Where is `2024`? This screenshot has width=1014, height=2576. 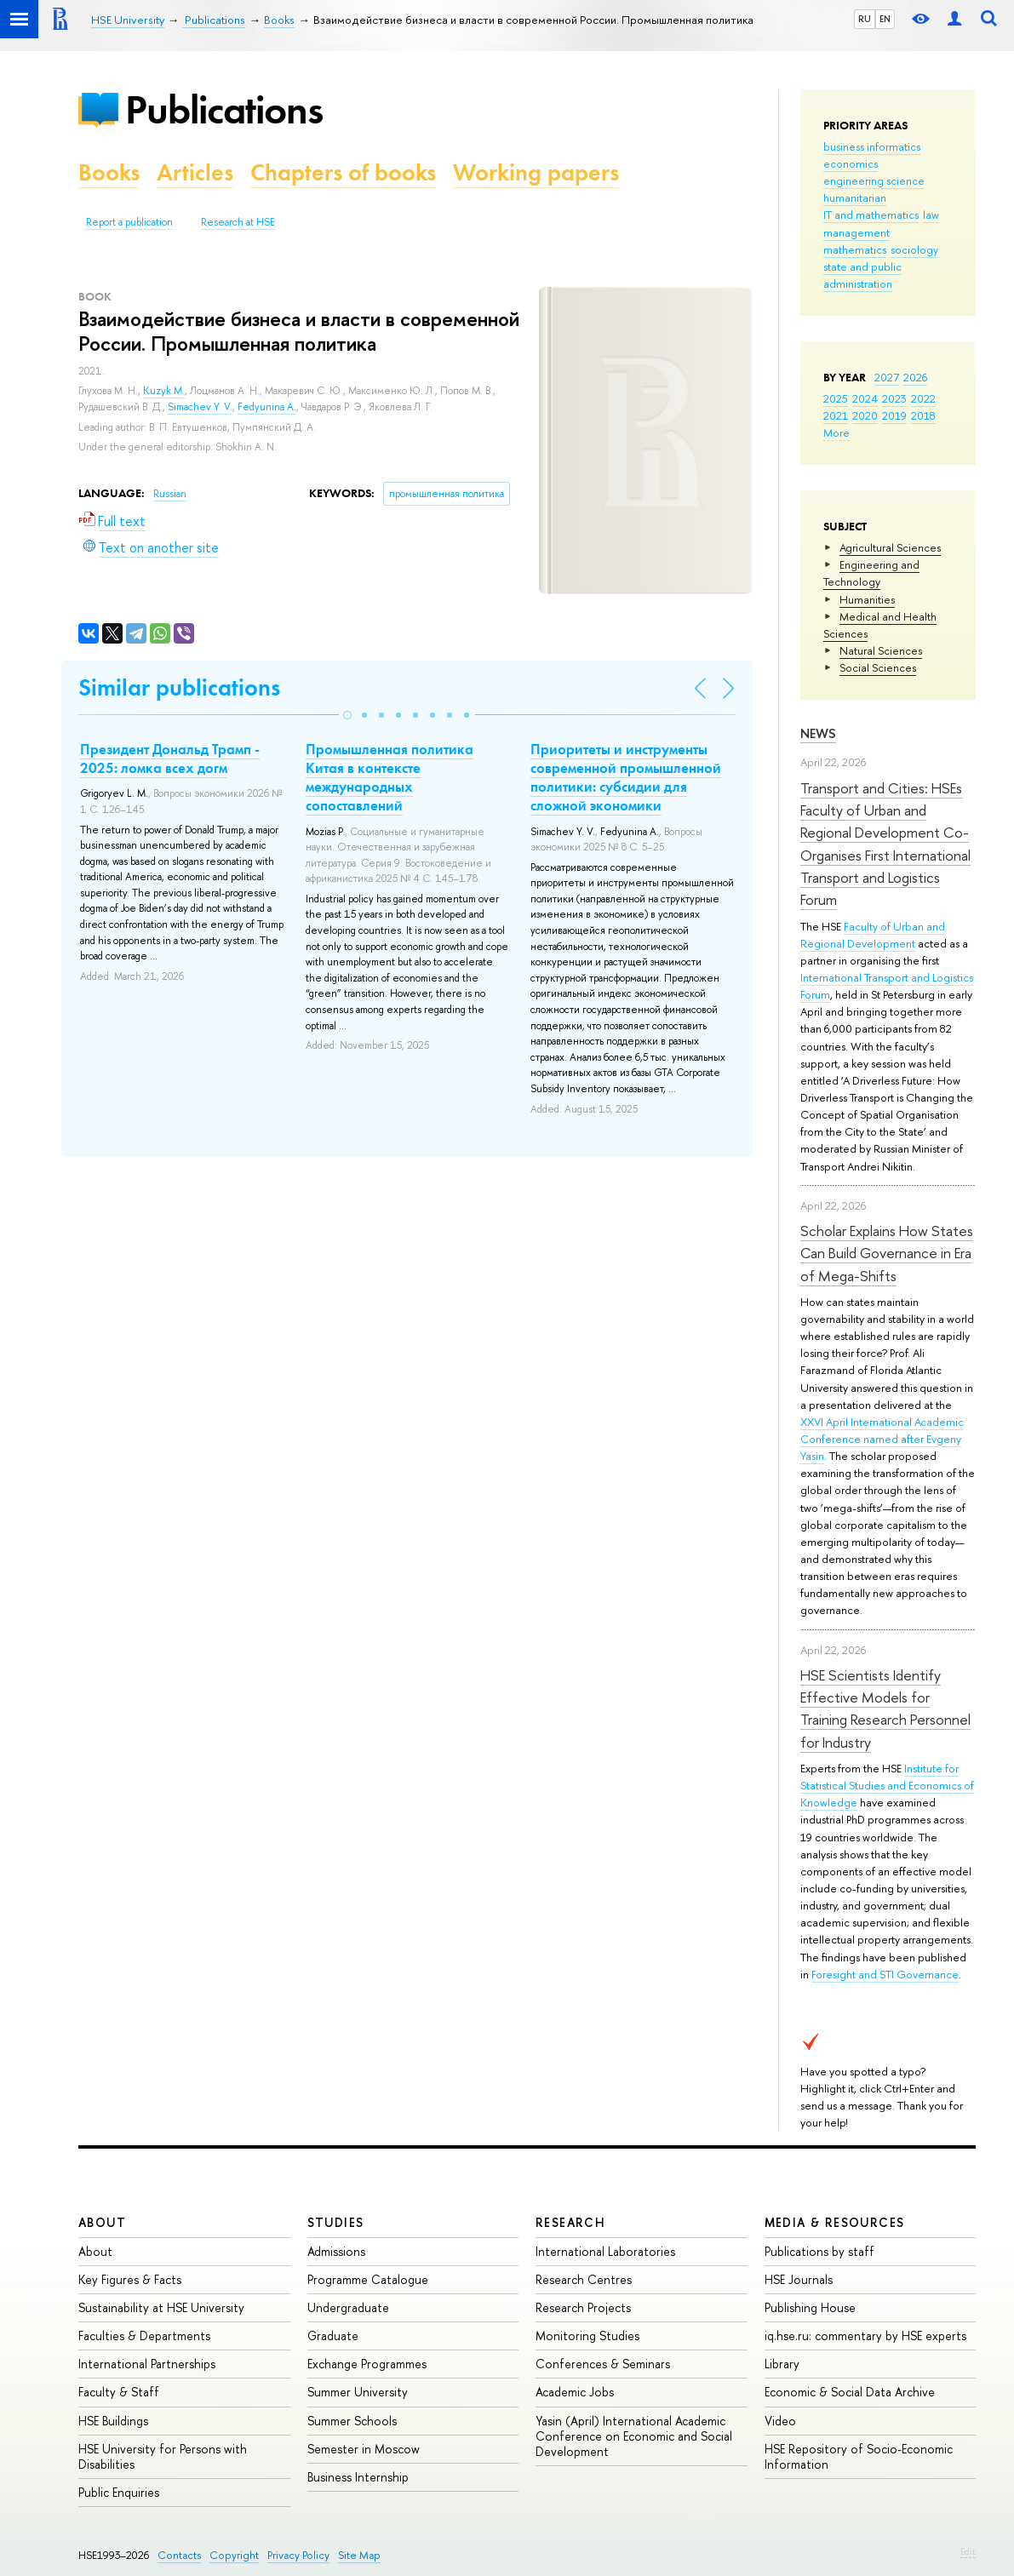
2024 is located at coordinates (865, 398).